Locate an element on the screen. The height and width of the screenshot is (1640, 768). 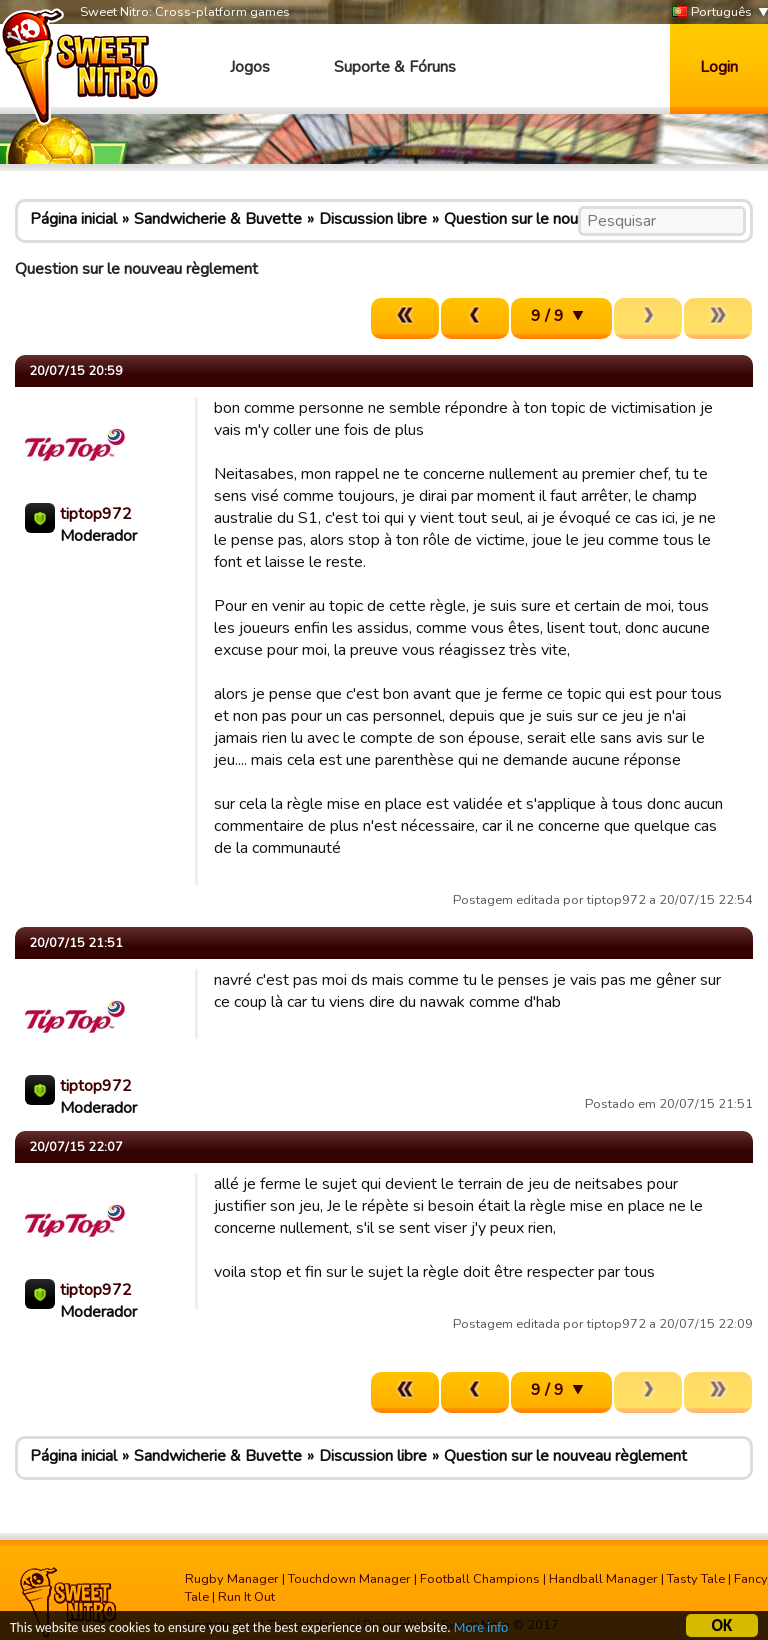
Run It Out is located at coordinates (246, 1597).